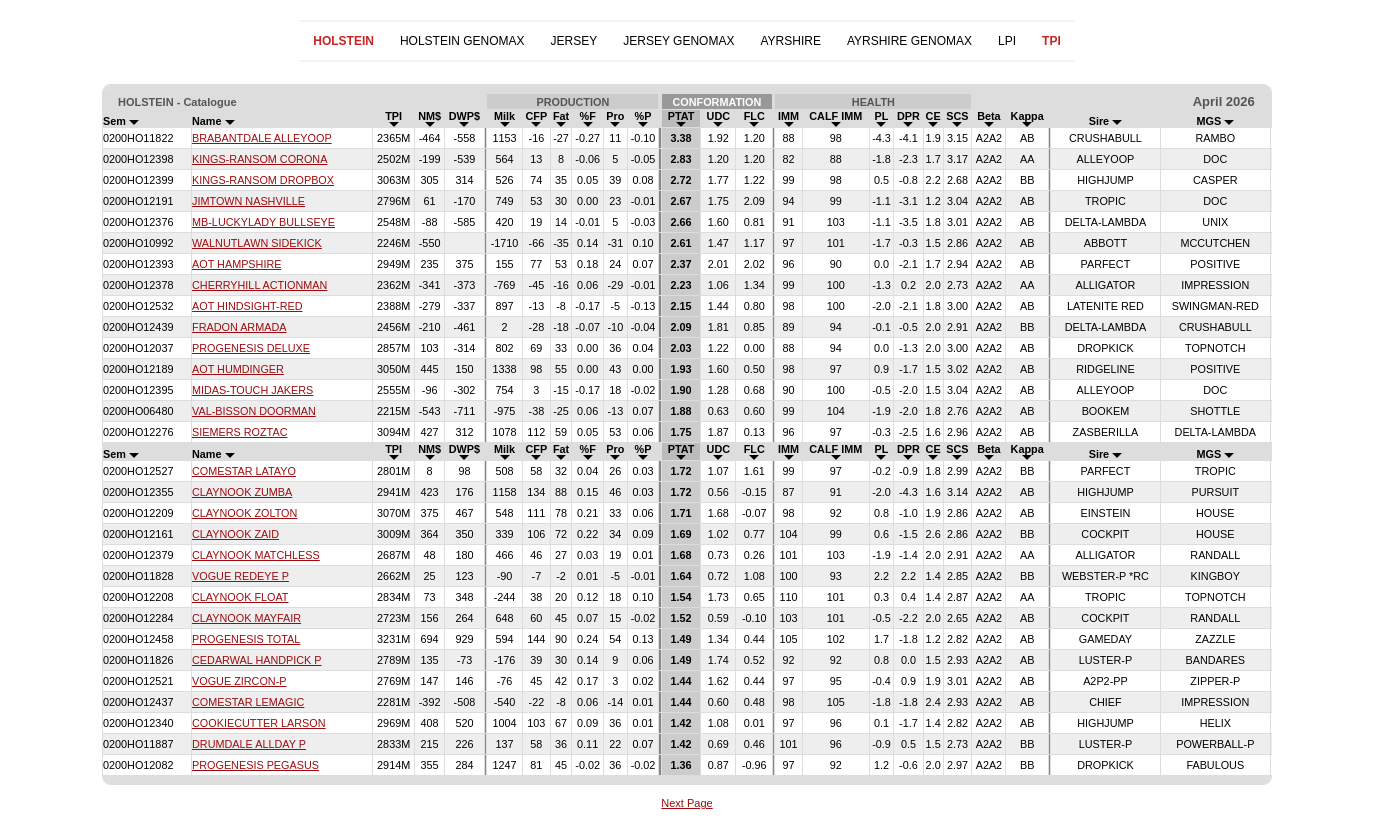 Image resolution: width=1374 pixels, height=831 pixels. Describe the element at coordinates (240, 576) in the screenshot. I see `VOGUE REDEYE P` at that location.